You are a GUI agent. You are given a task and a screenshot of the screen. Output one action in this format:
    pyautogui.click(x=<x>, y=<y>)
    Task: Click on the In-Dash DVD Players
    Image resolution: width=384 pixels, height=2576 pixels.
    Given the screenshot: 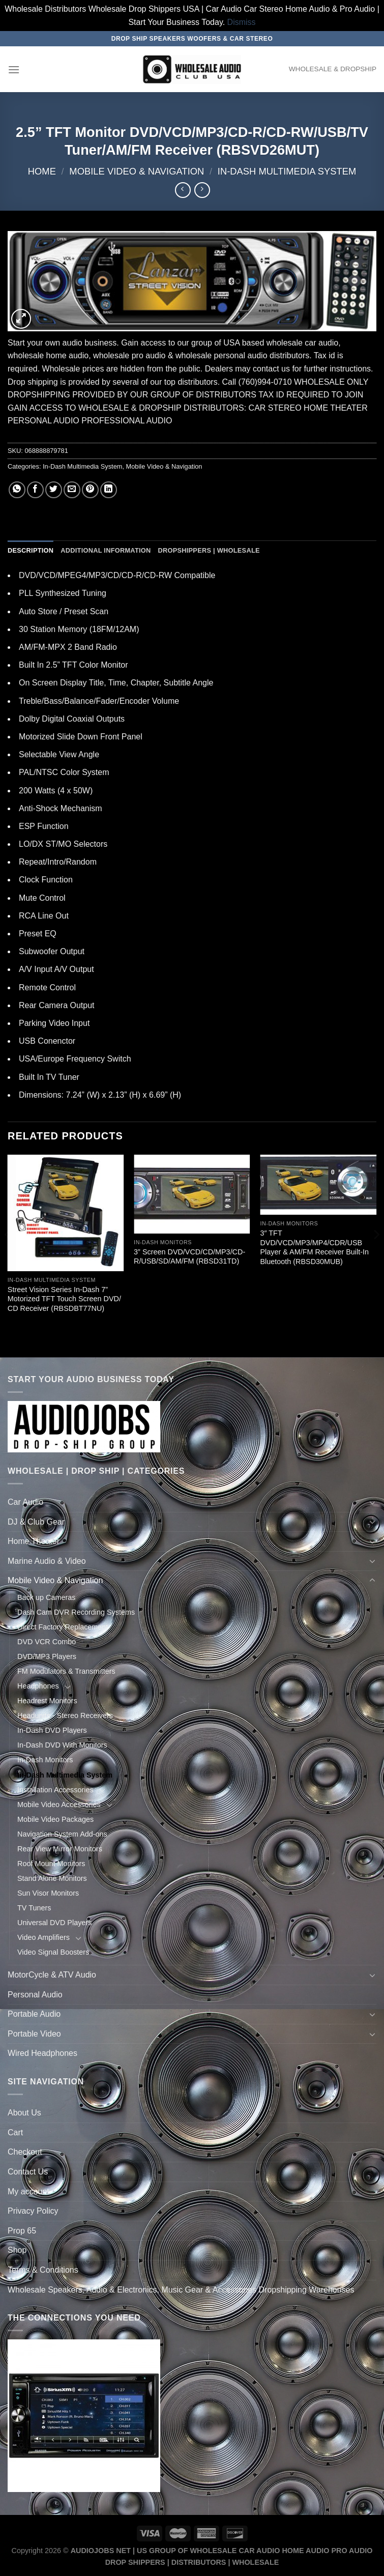 What is the action you would take?
    pyautogui.click(x=52, y=1730)
    